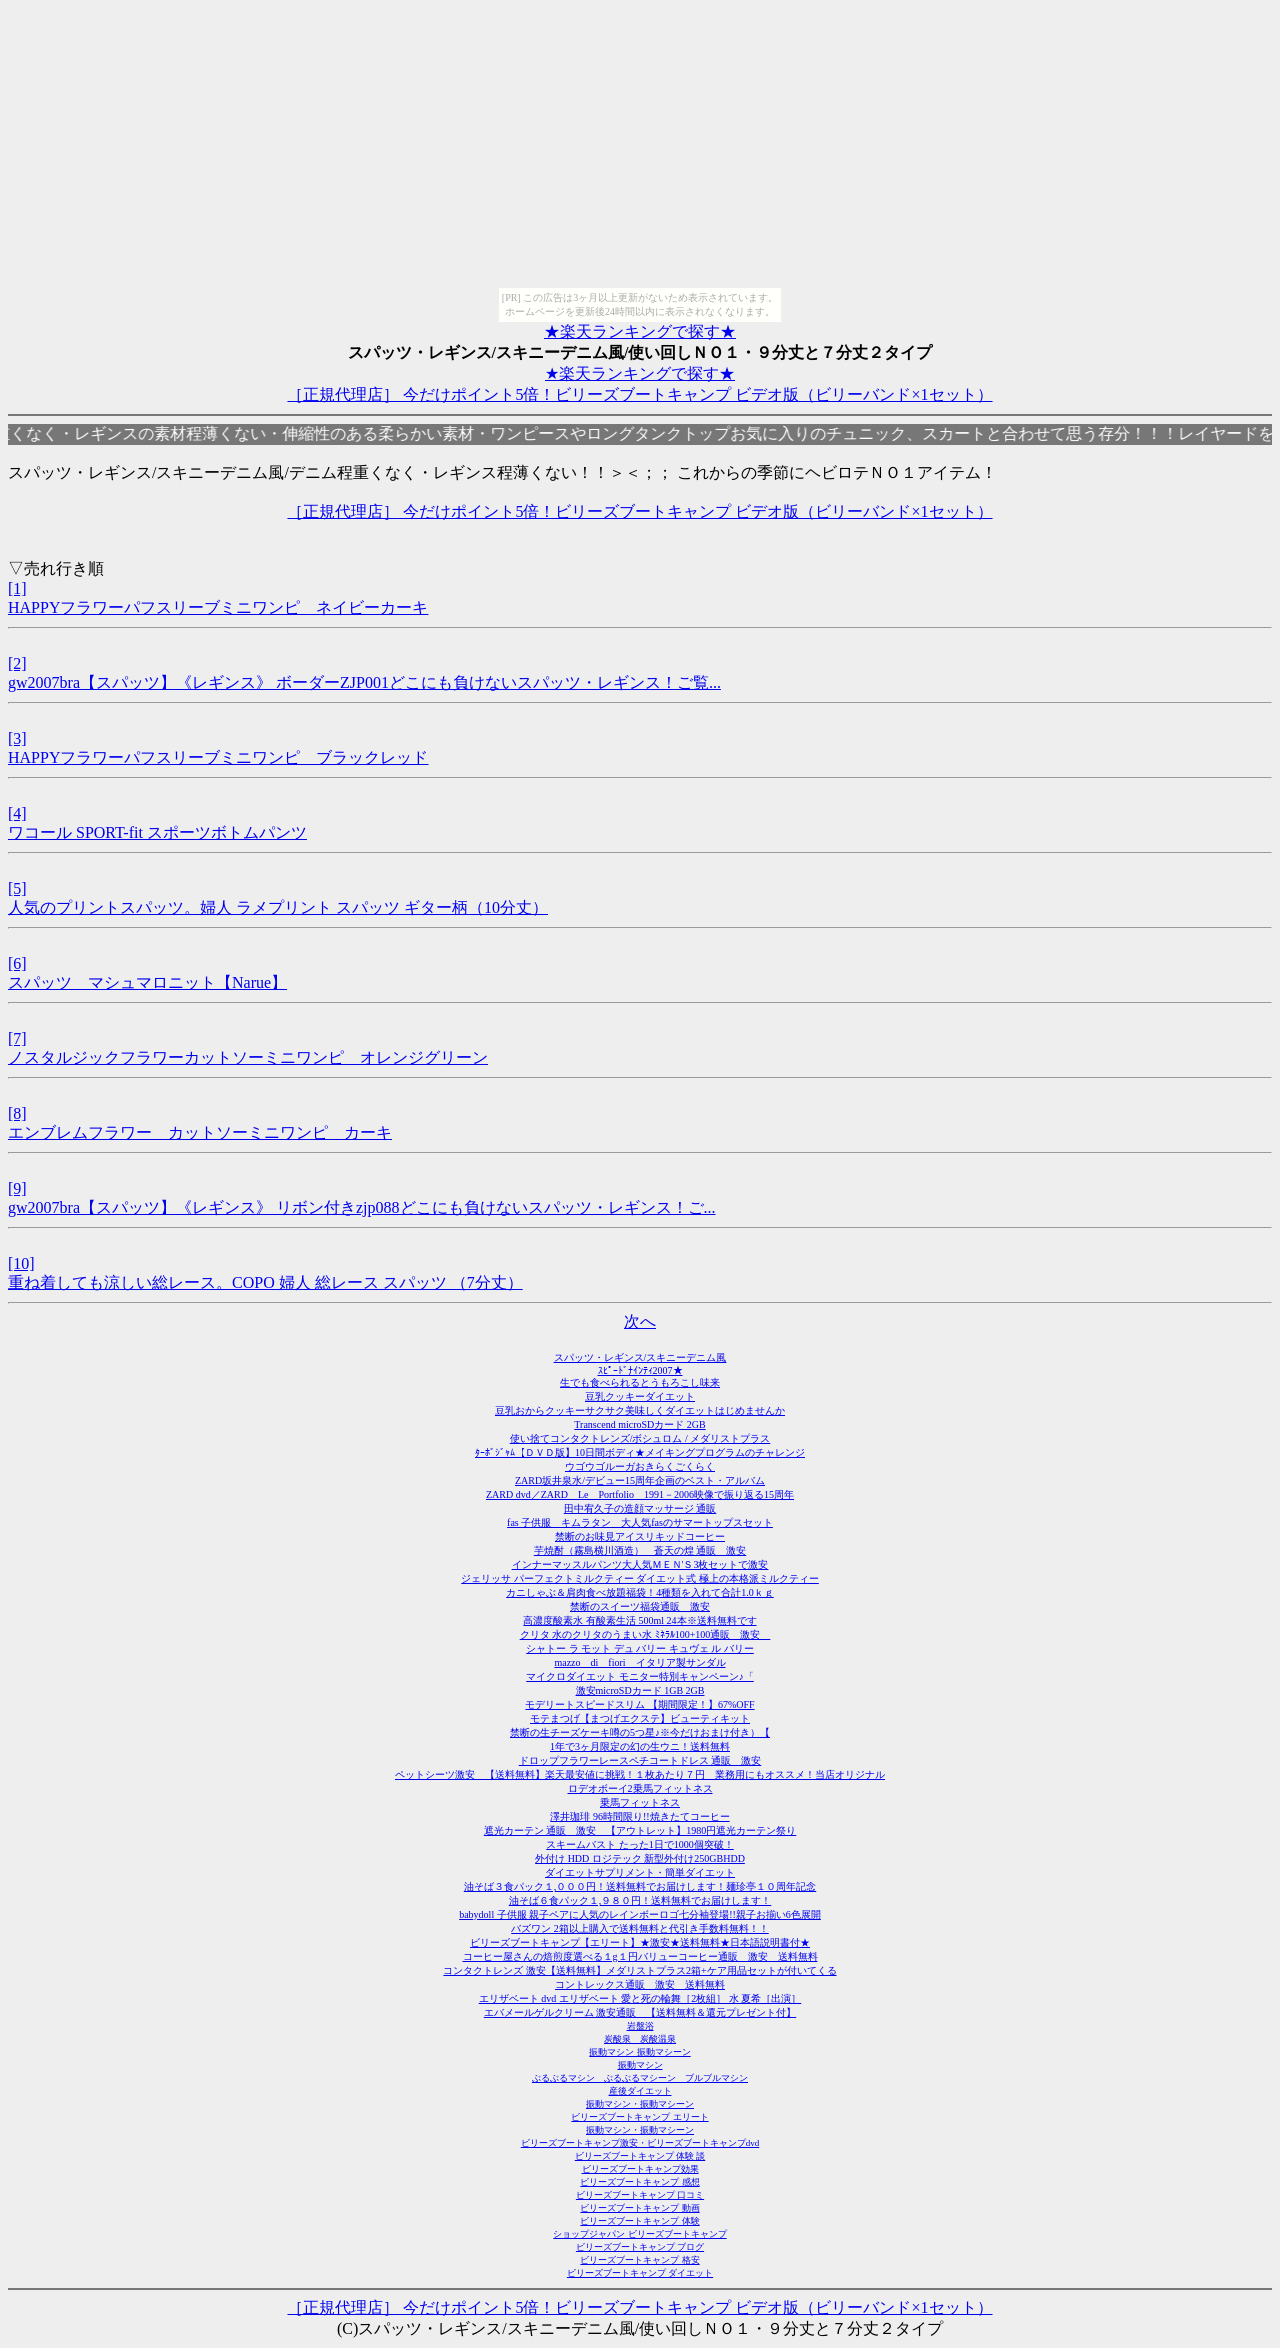  Describe the element at coordinates (147, 982) in the screenshot. I see `スパッツ マシュマロニット【Narue】` at that location.